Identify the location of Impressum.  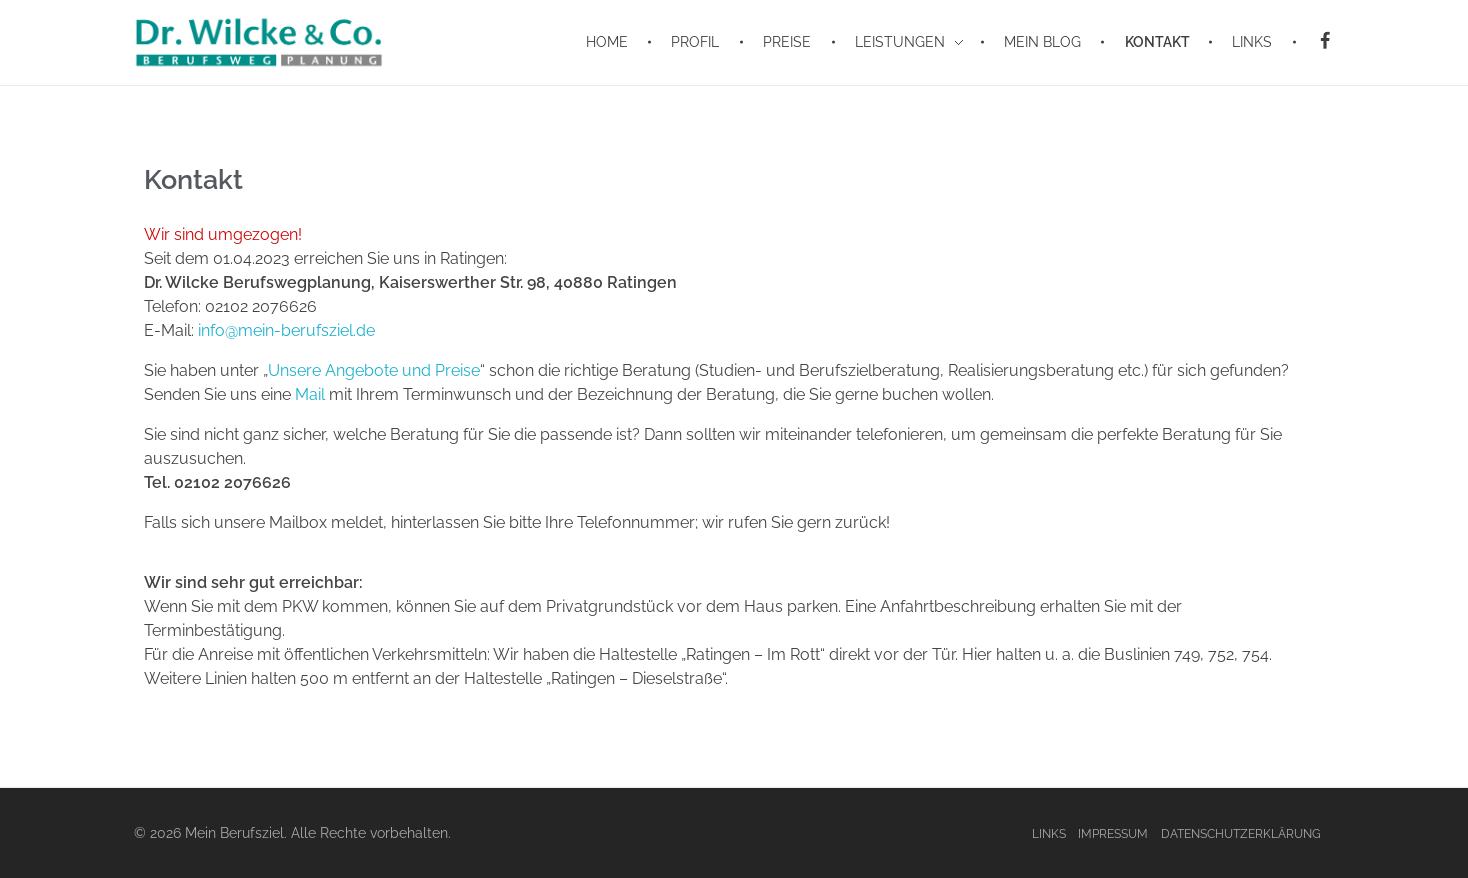
(1113, 834).